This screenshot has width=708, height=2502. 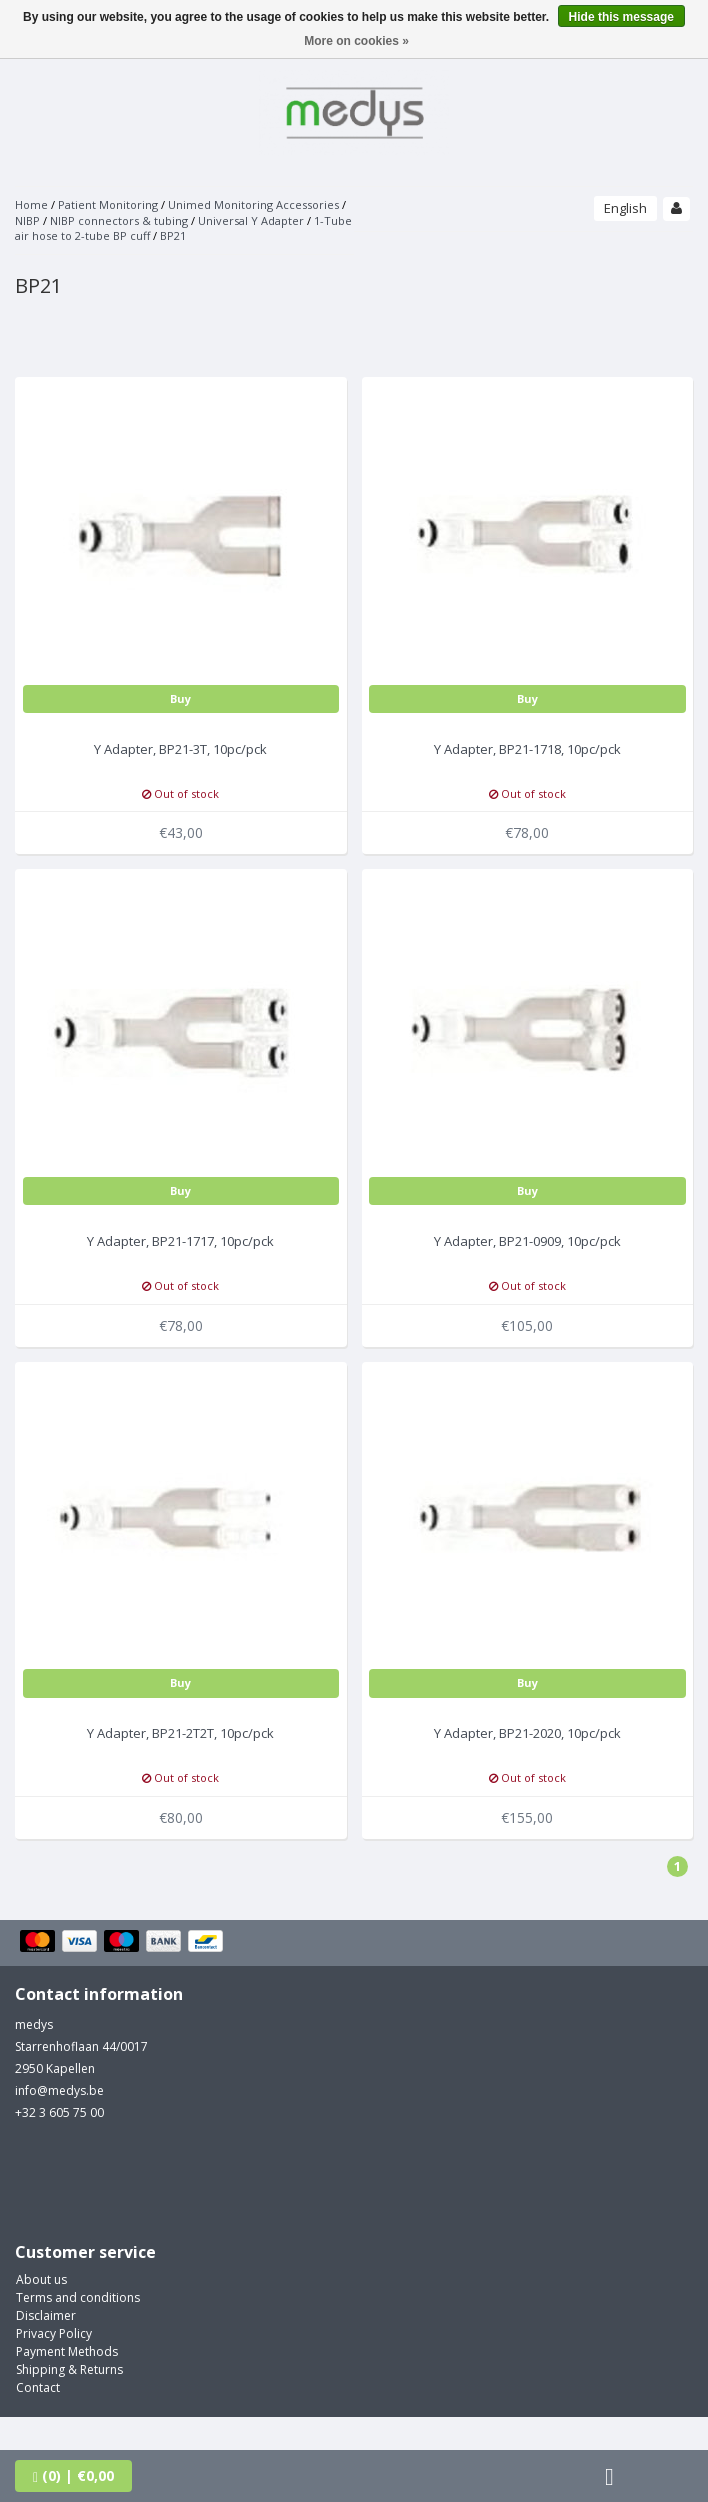 What do you see at coordinates (41, 2279) in the screenshot?
I see `About us` at bounding box center [41, 2279].